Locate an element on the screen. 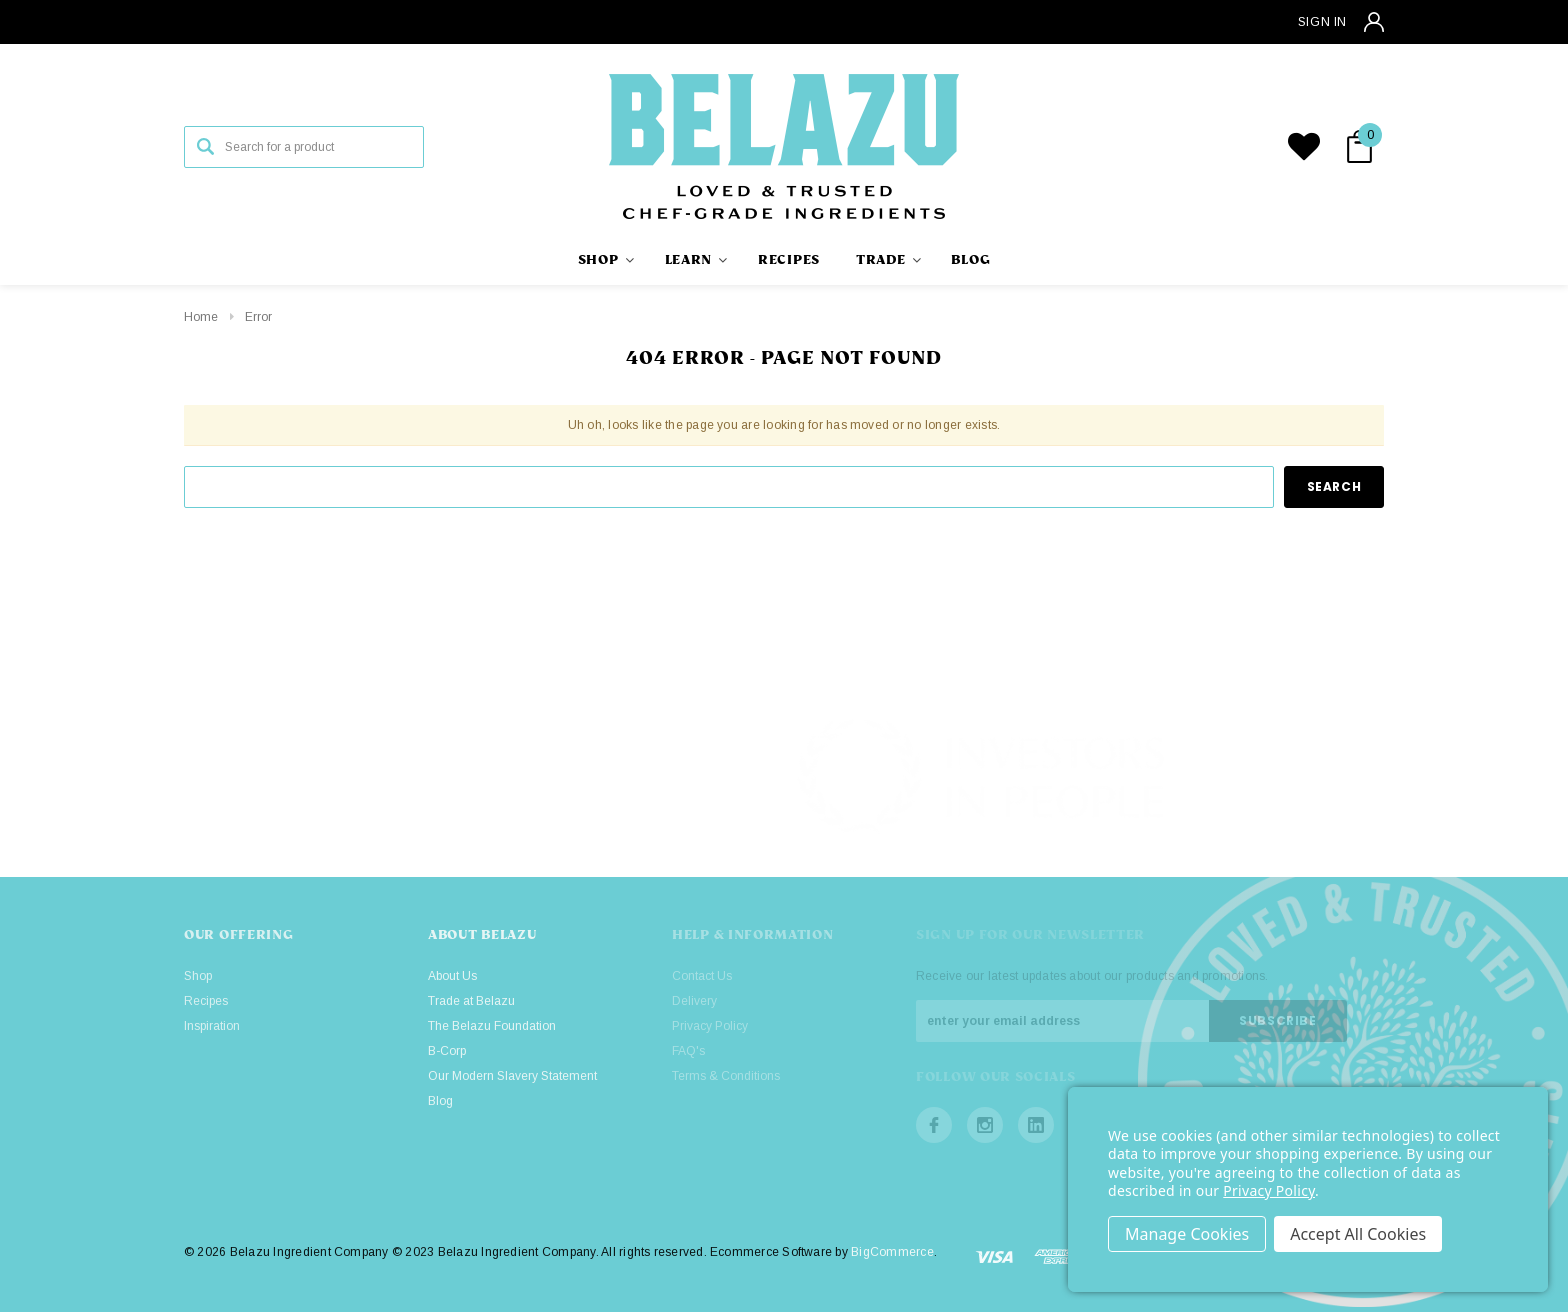  Shop is located at coordinates (198, 976).